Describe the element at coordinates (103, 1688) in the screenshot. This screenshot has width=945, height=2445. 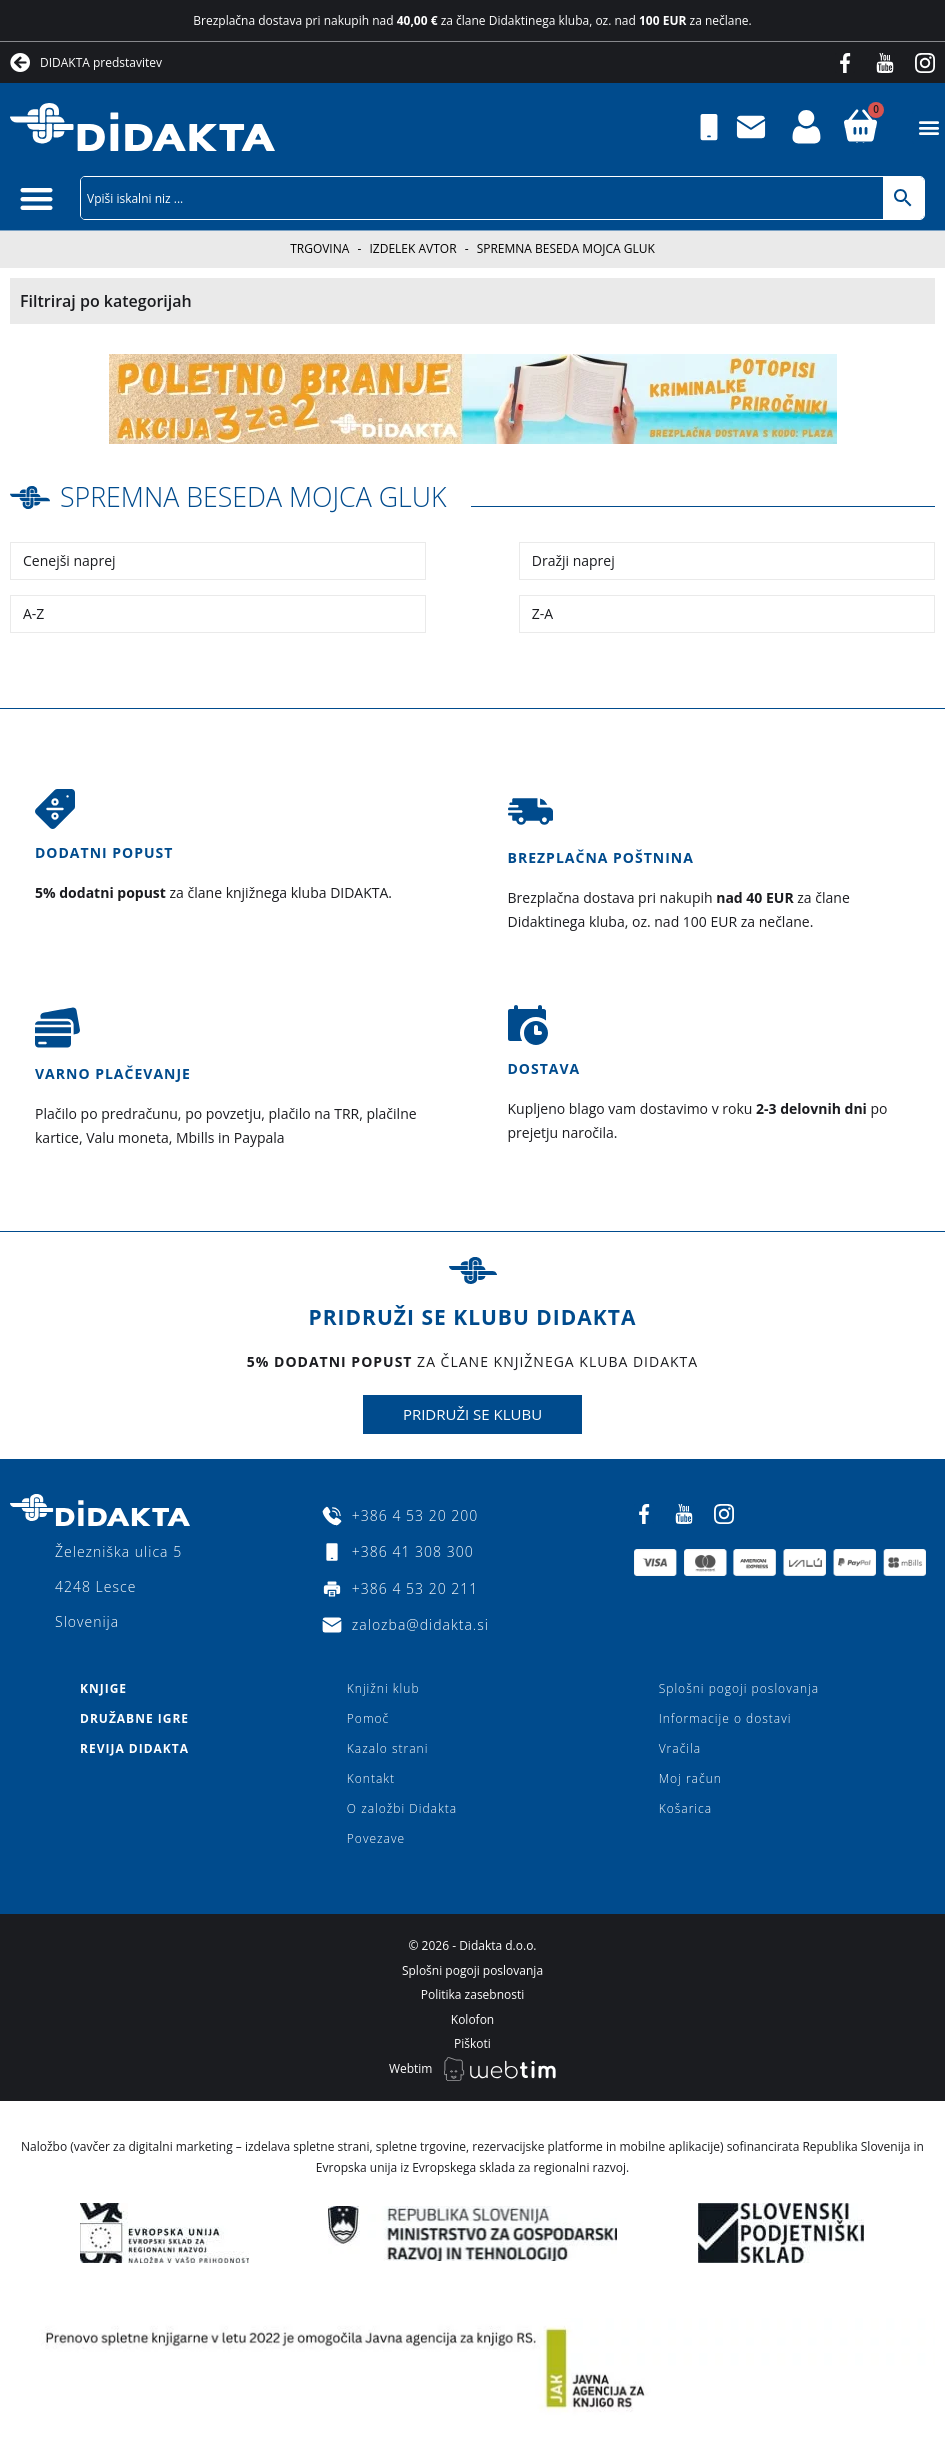
I see `Knjige` at that location.